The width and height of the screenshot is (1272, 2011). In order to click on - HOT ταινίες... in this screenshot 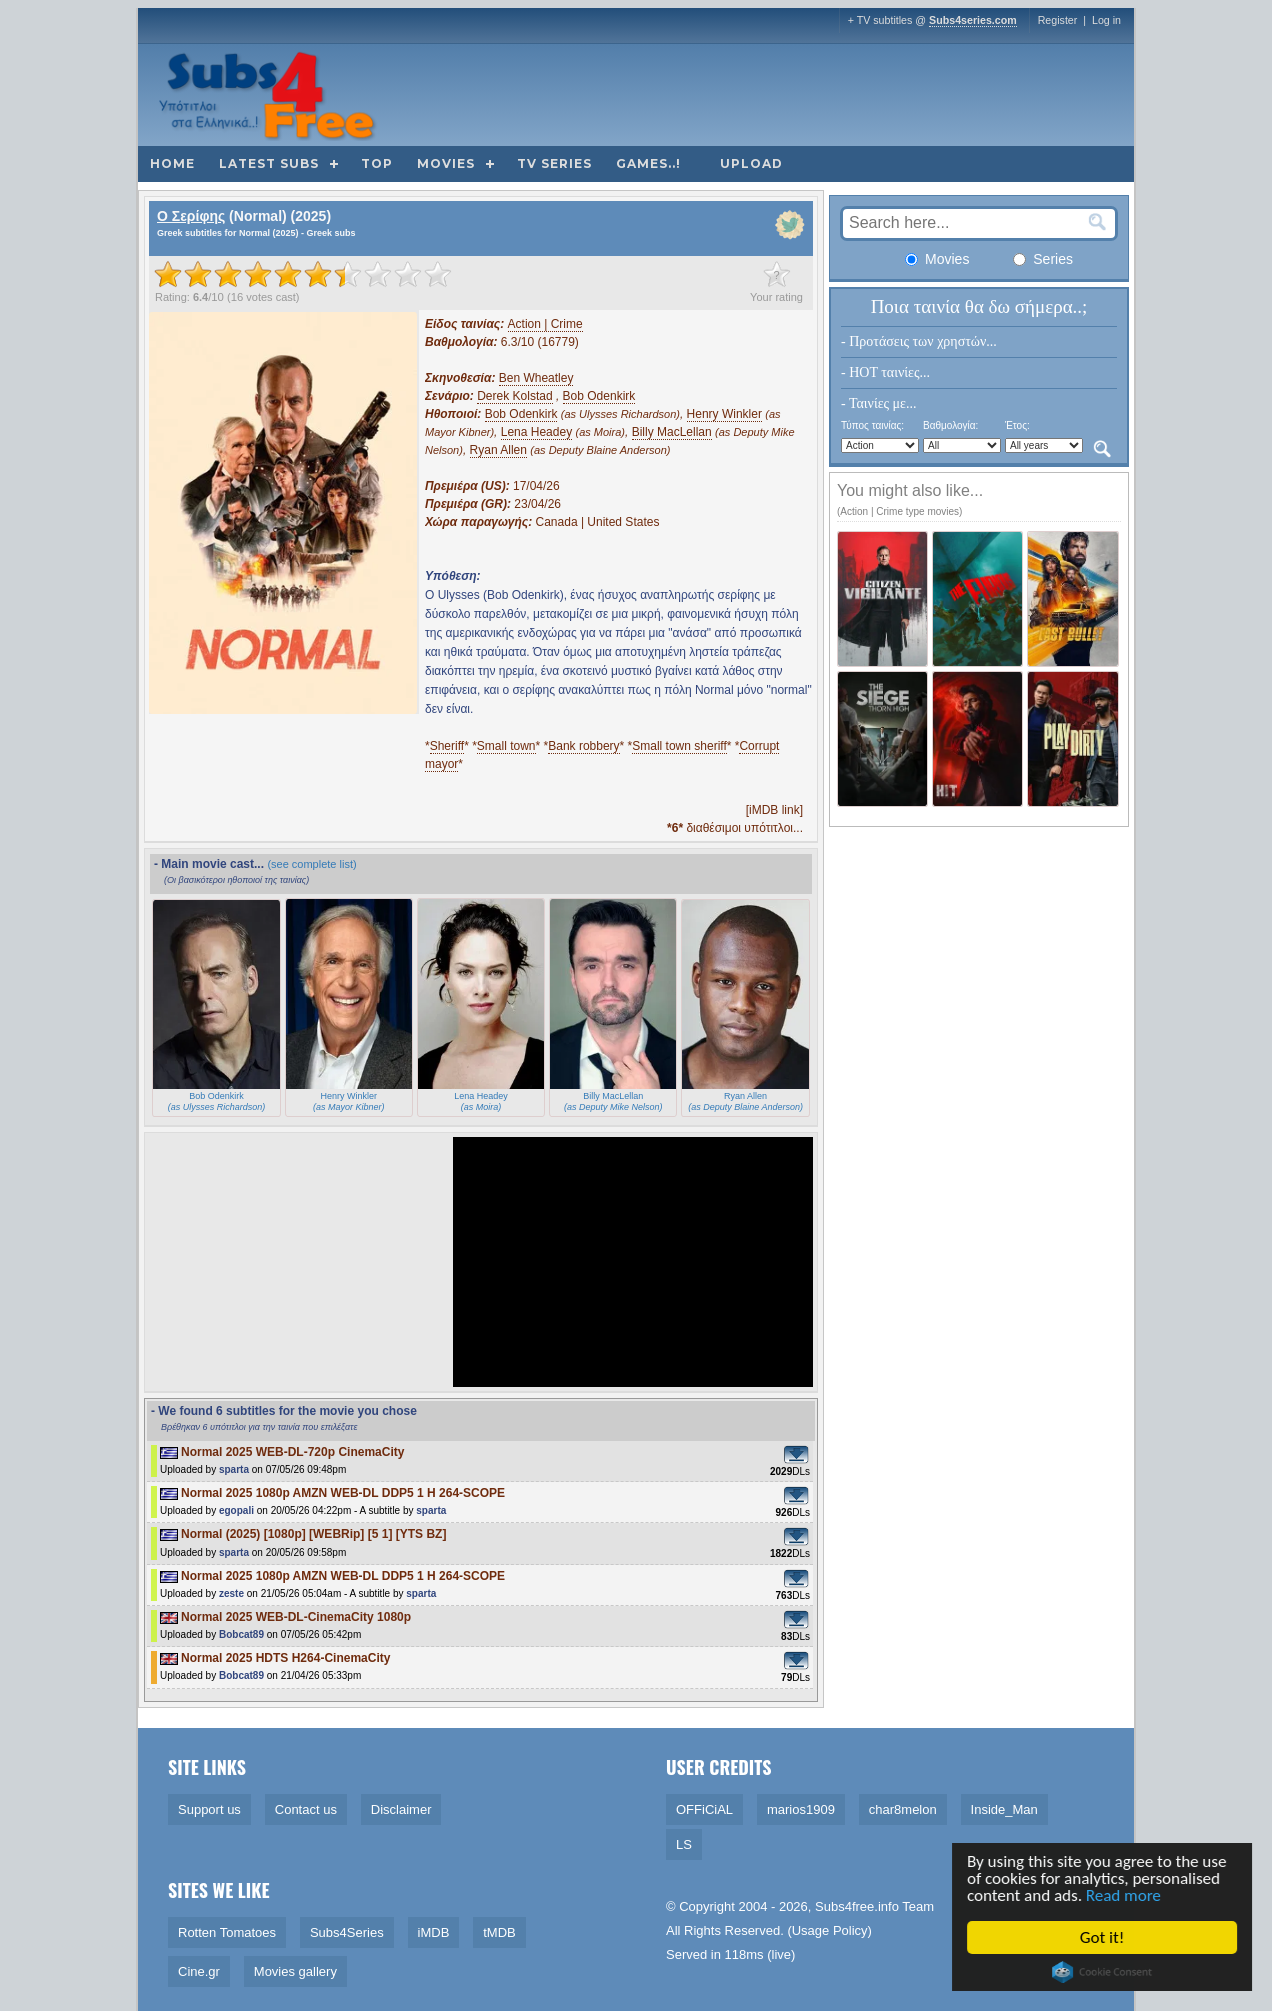, I will do `click(885, 372)`.